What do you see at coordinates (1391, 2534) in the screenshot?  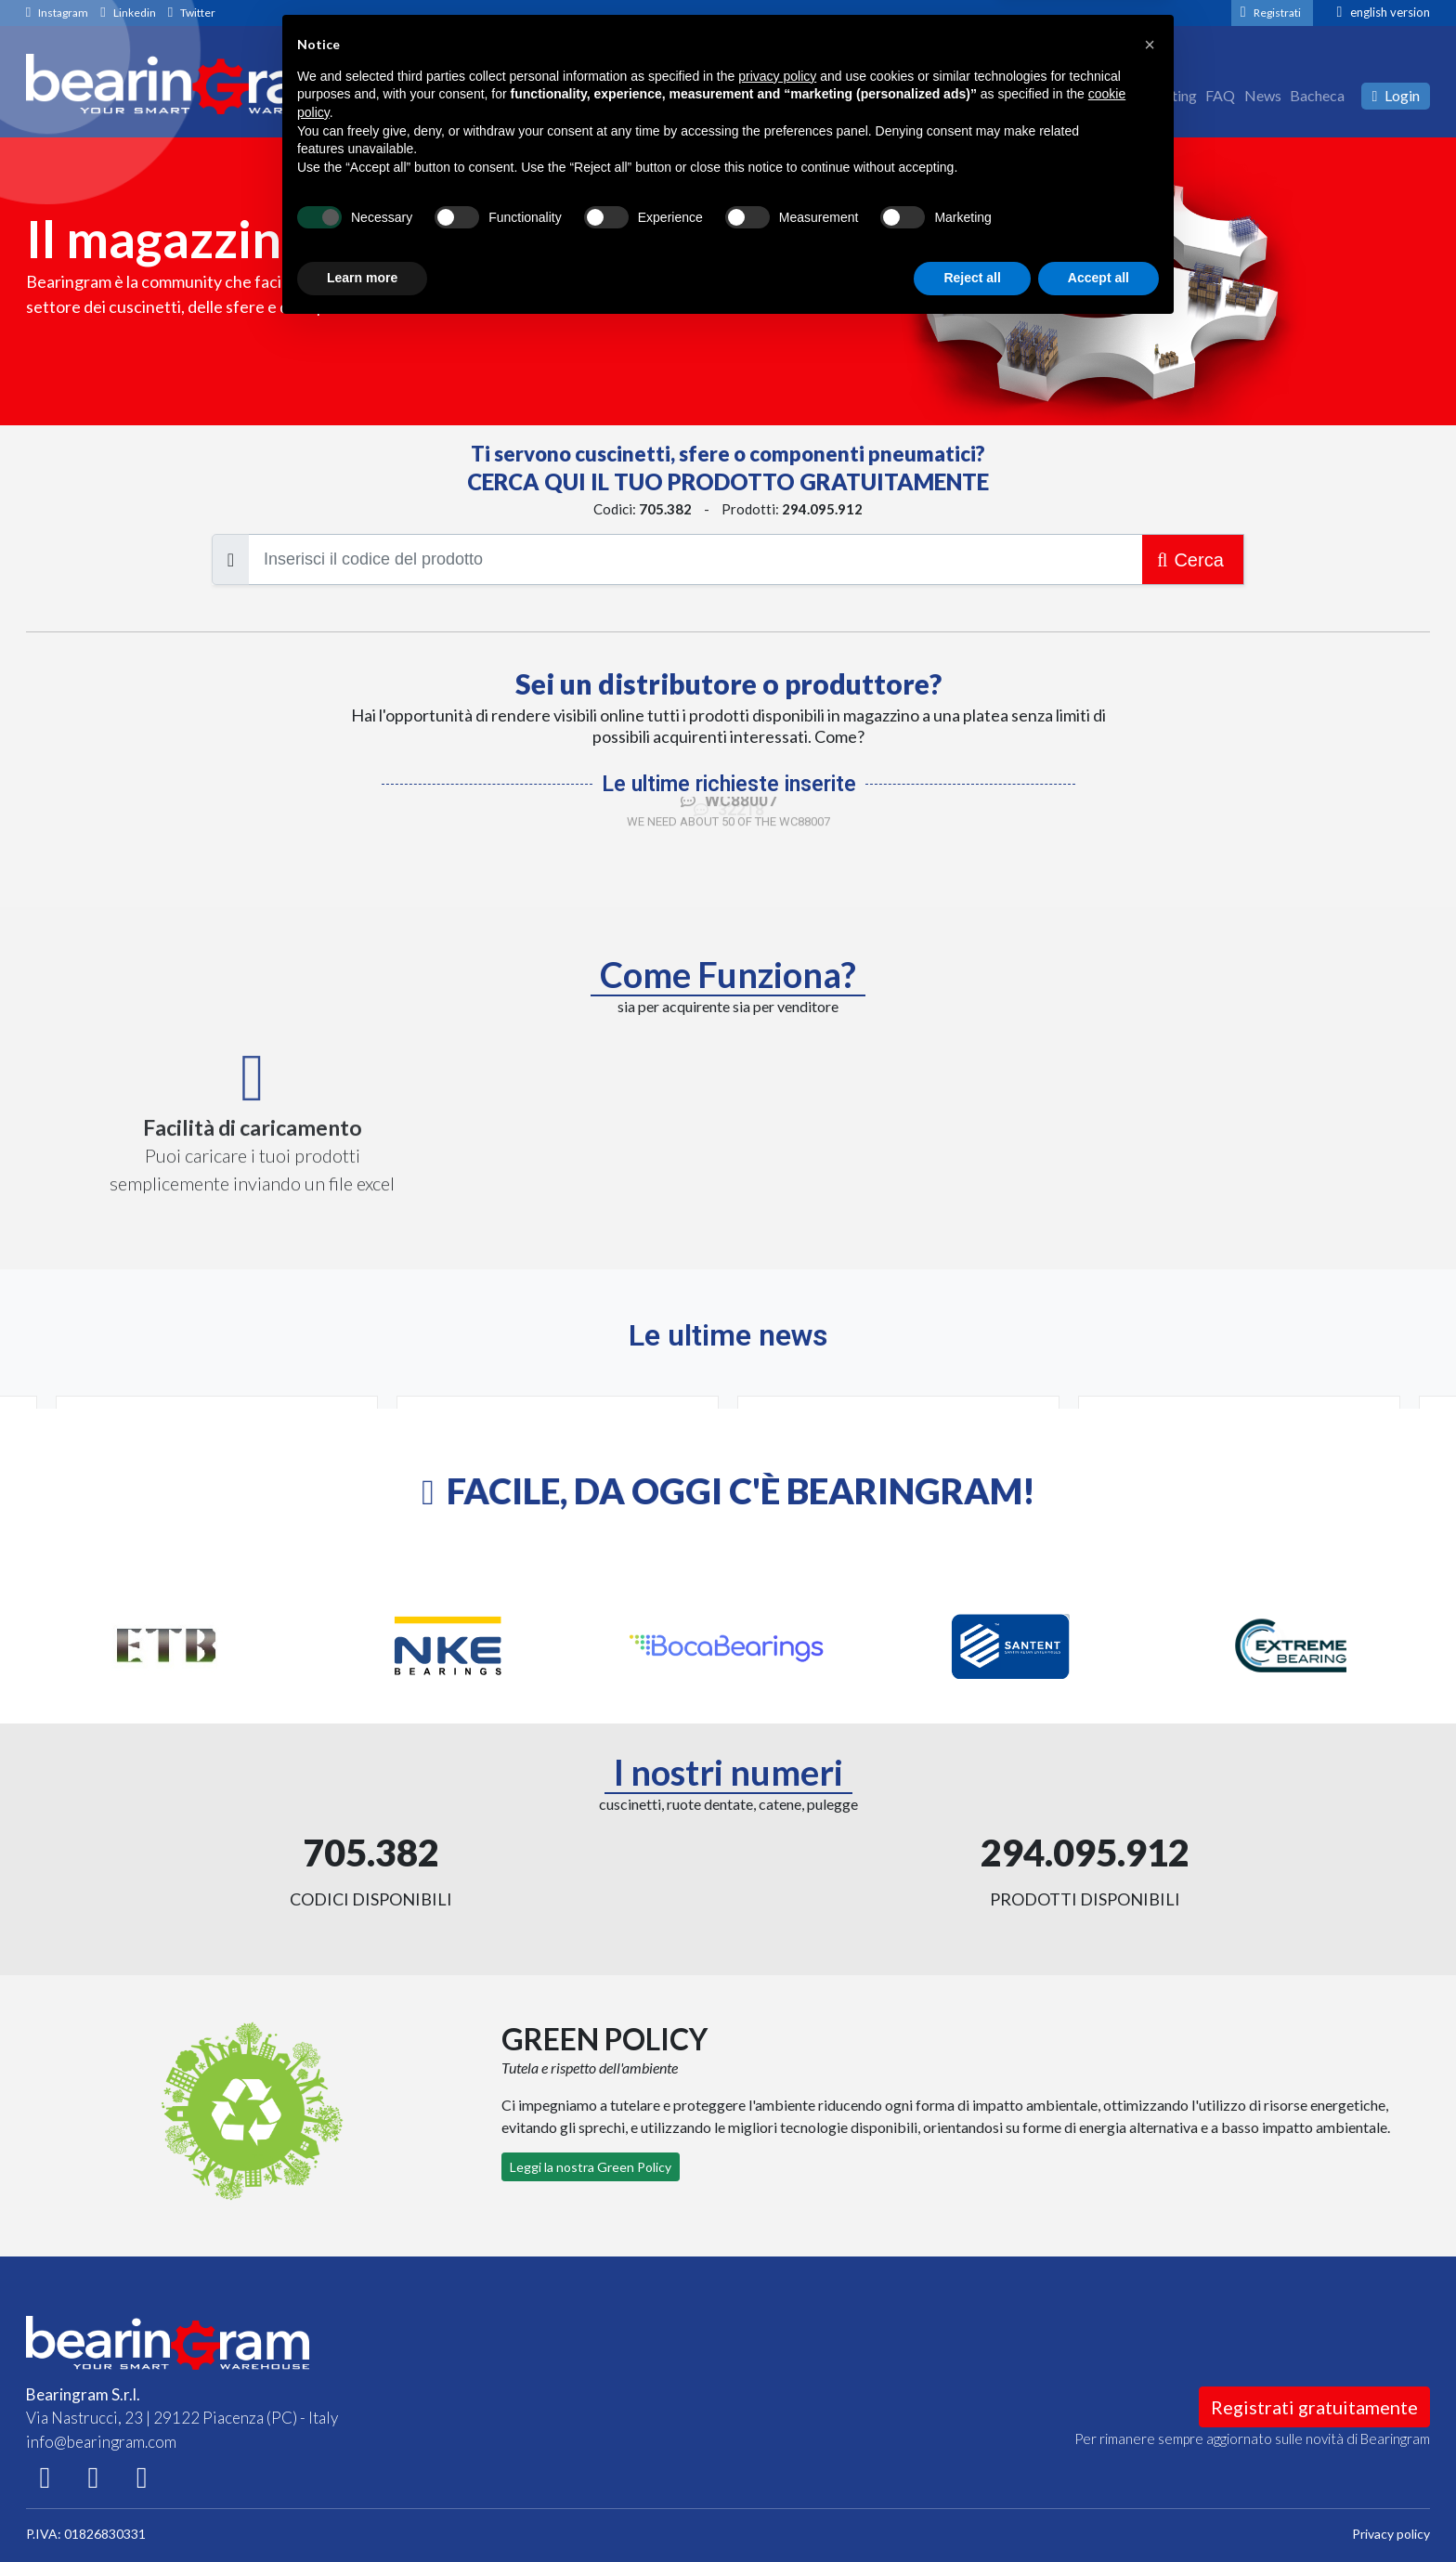 I see `Privacy policy` at bounding box center [1391, 2534].